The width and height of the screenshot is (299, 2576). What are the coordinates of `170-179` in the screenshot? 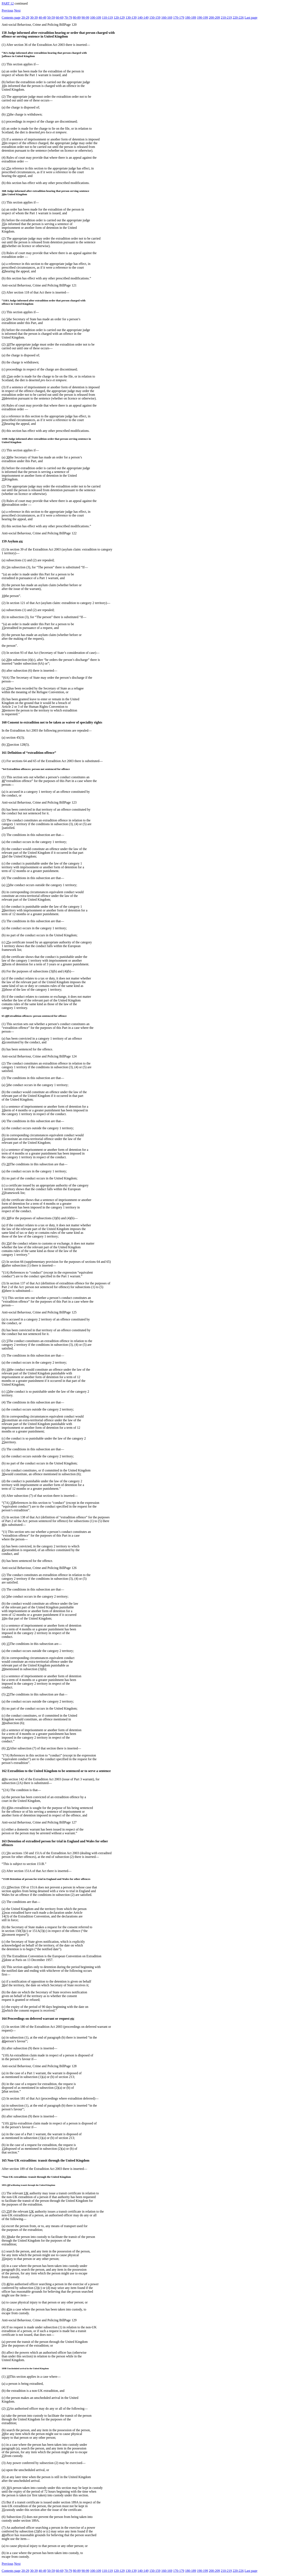 It's located at (178, 17).